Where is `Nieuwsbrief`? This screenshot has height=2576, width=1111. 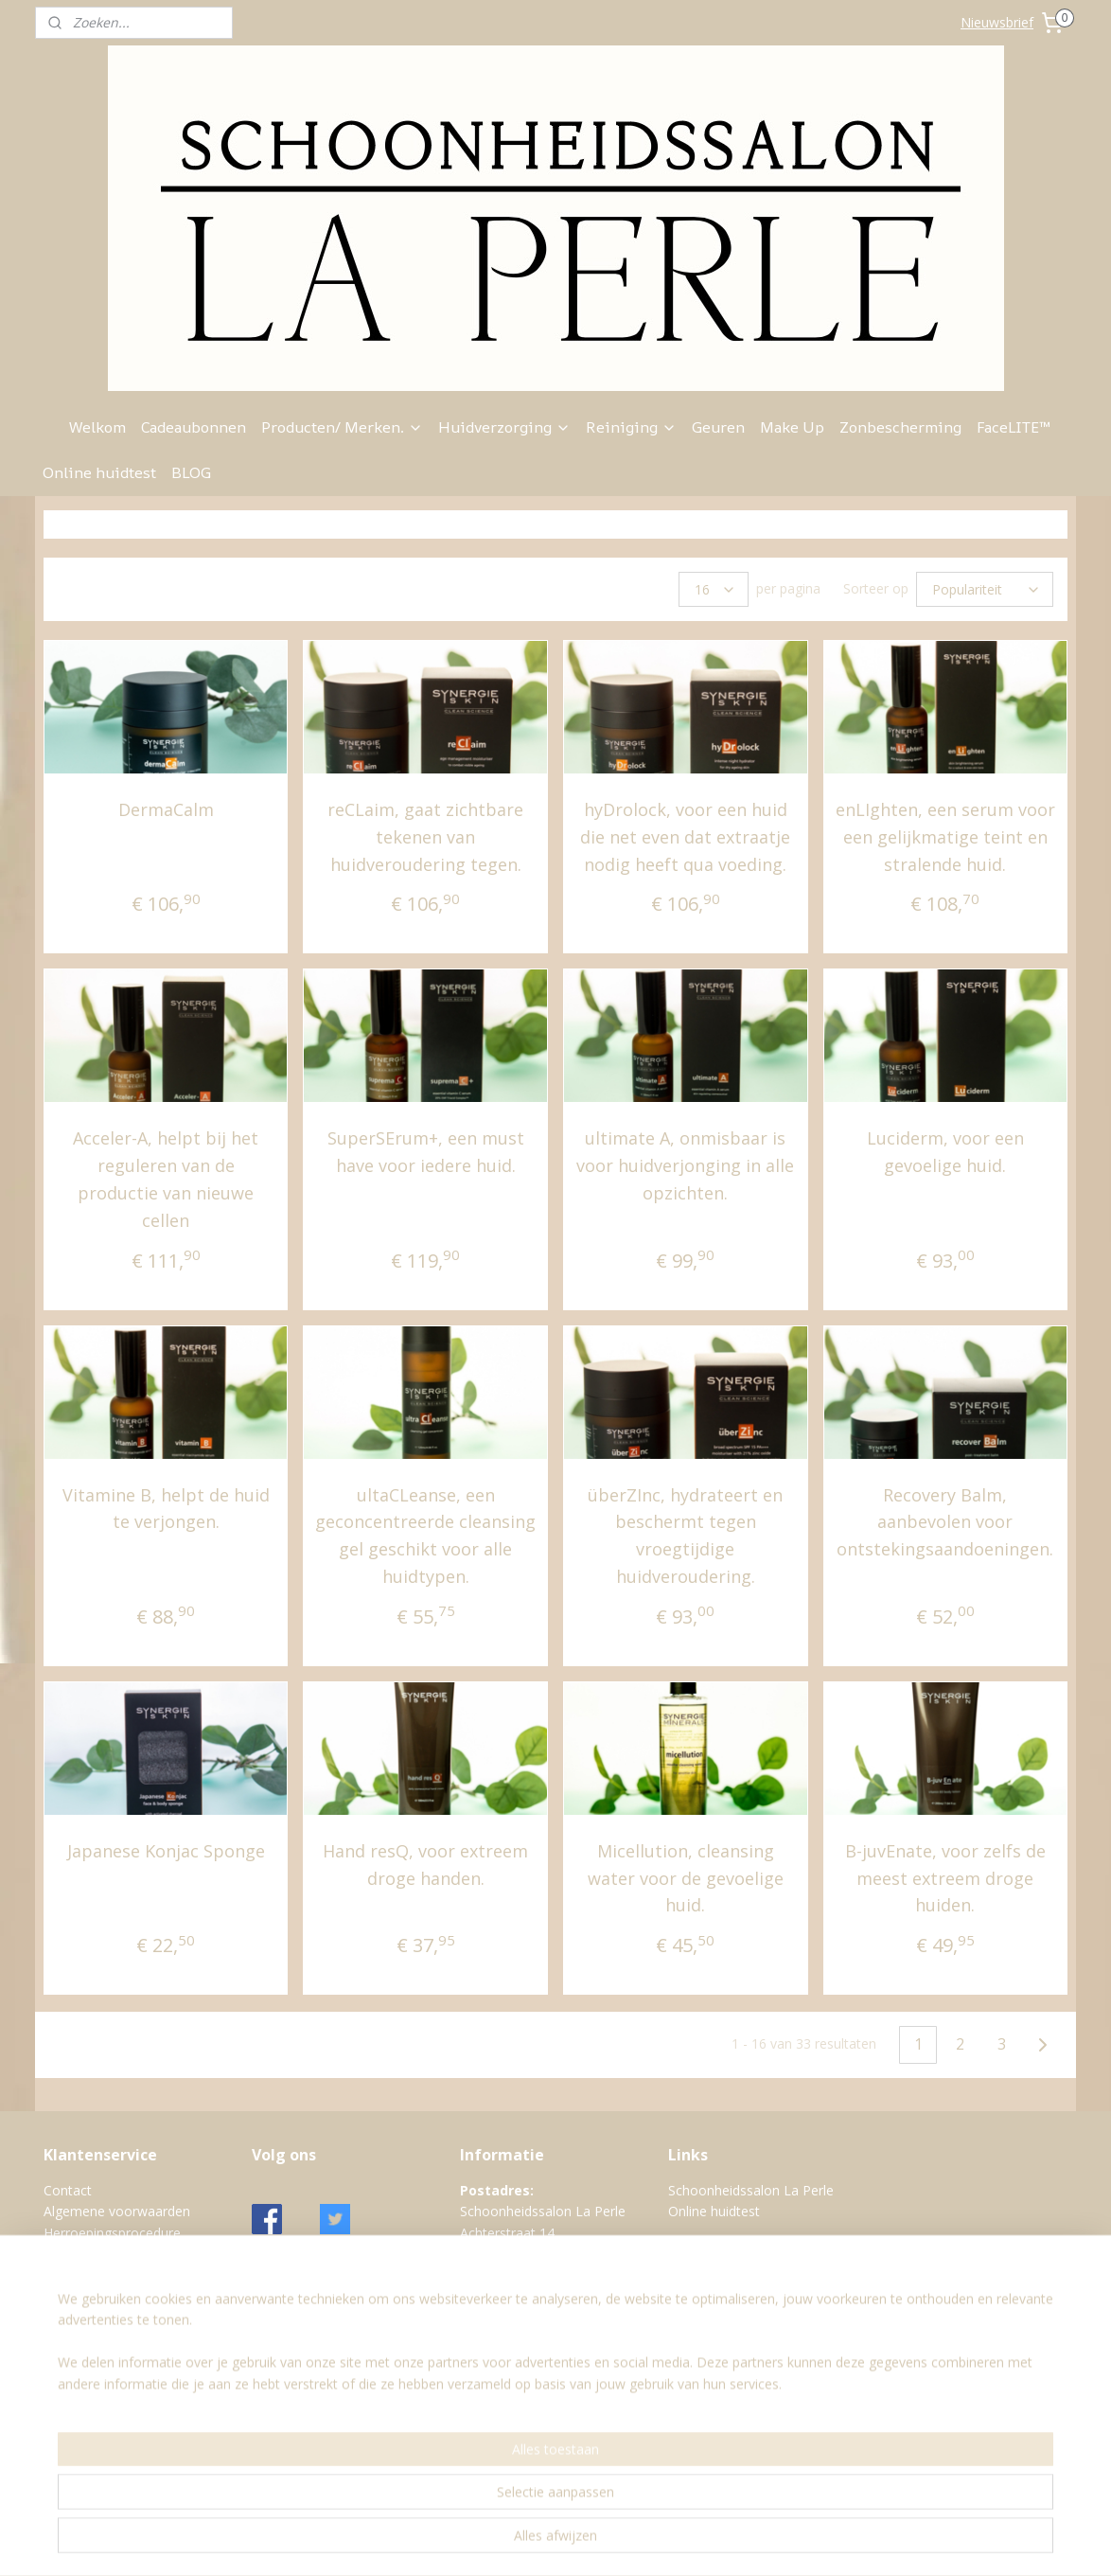 Nieuwsbrief is located at coordinates (997, 22).